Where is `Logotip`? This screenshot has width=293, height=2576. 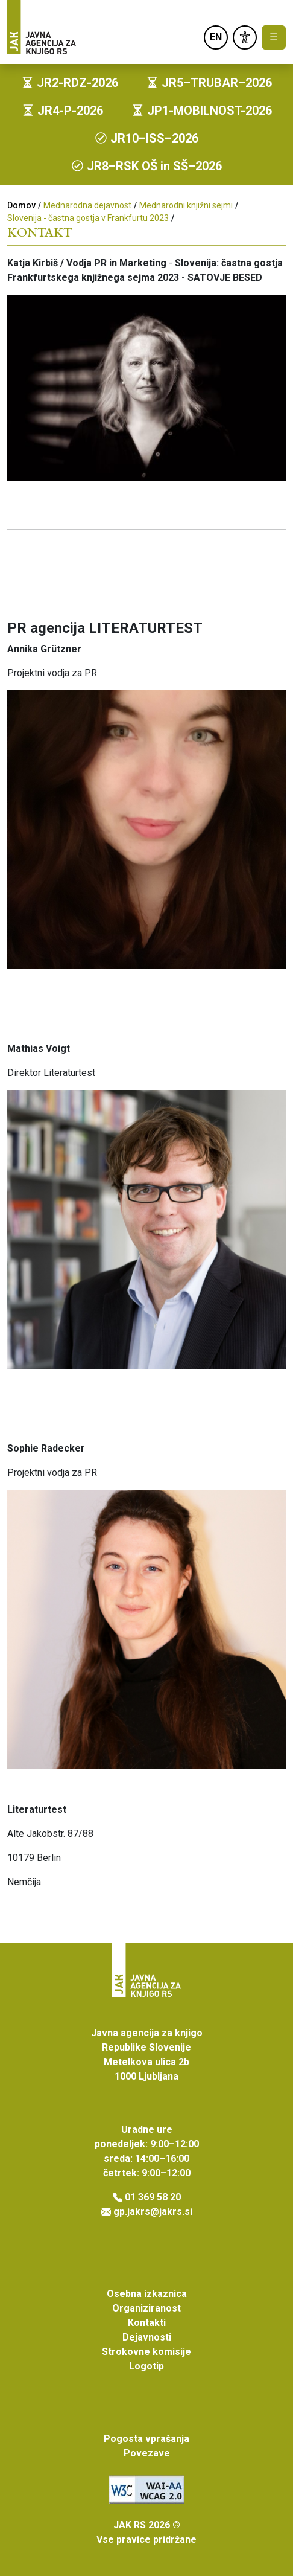 Logotip is located at coordinates (146, 2366).